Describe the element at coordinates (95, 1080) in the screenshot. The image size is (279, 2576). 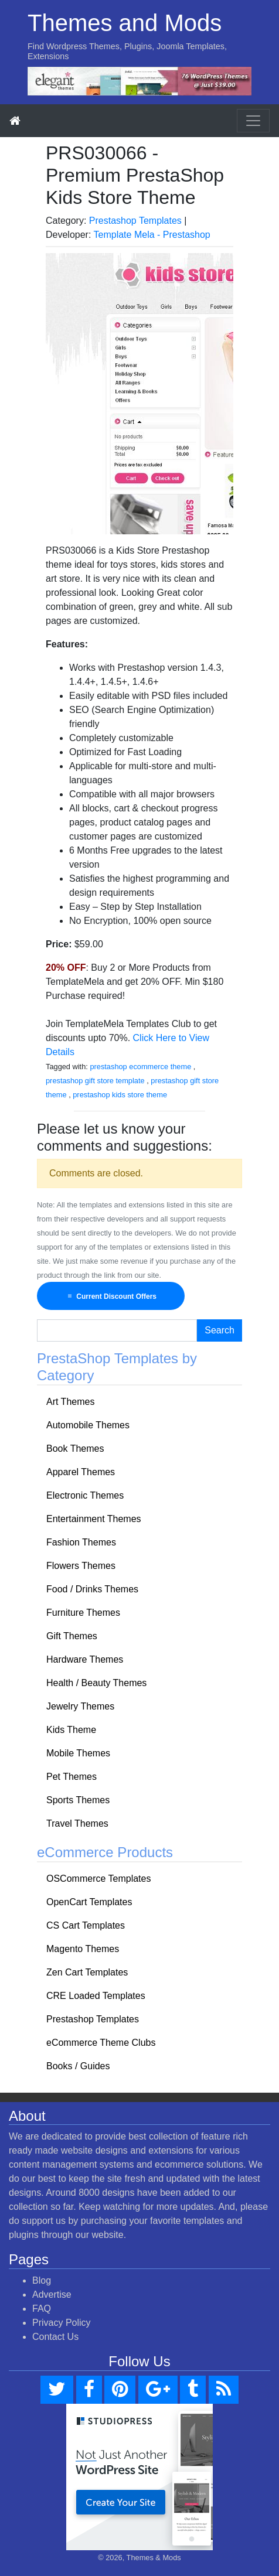
I see `prestashop gift store template` at that location.